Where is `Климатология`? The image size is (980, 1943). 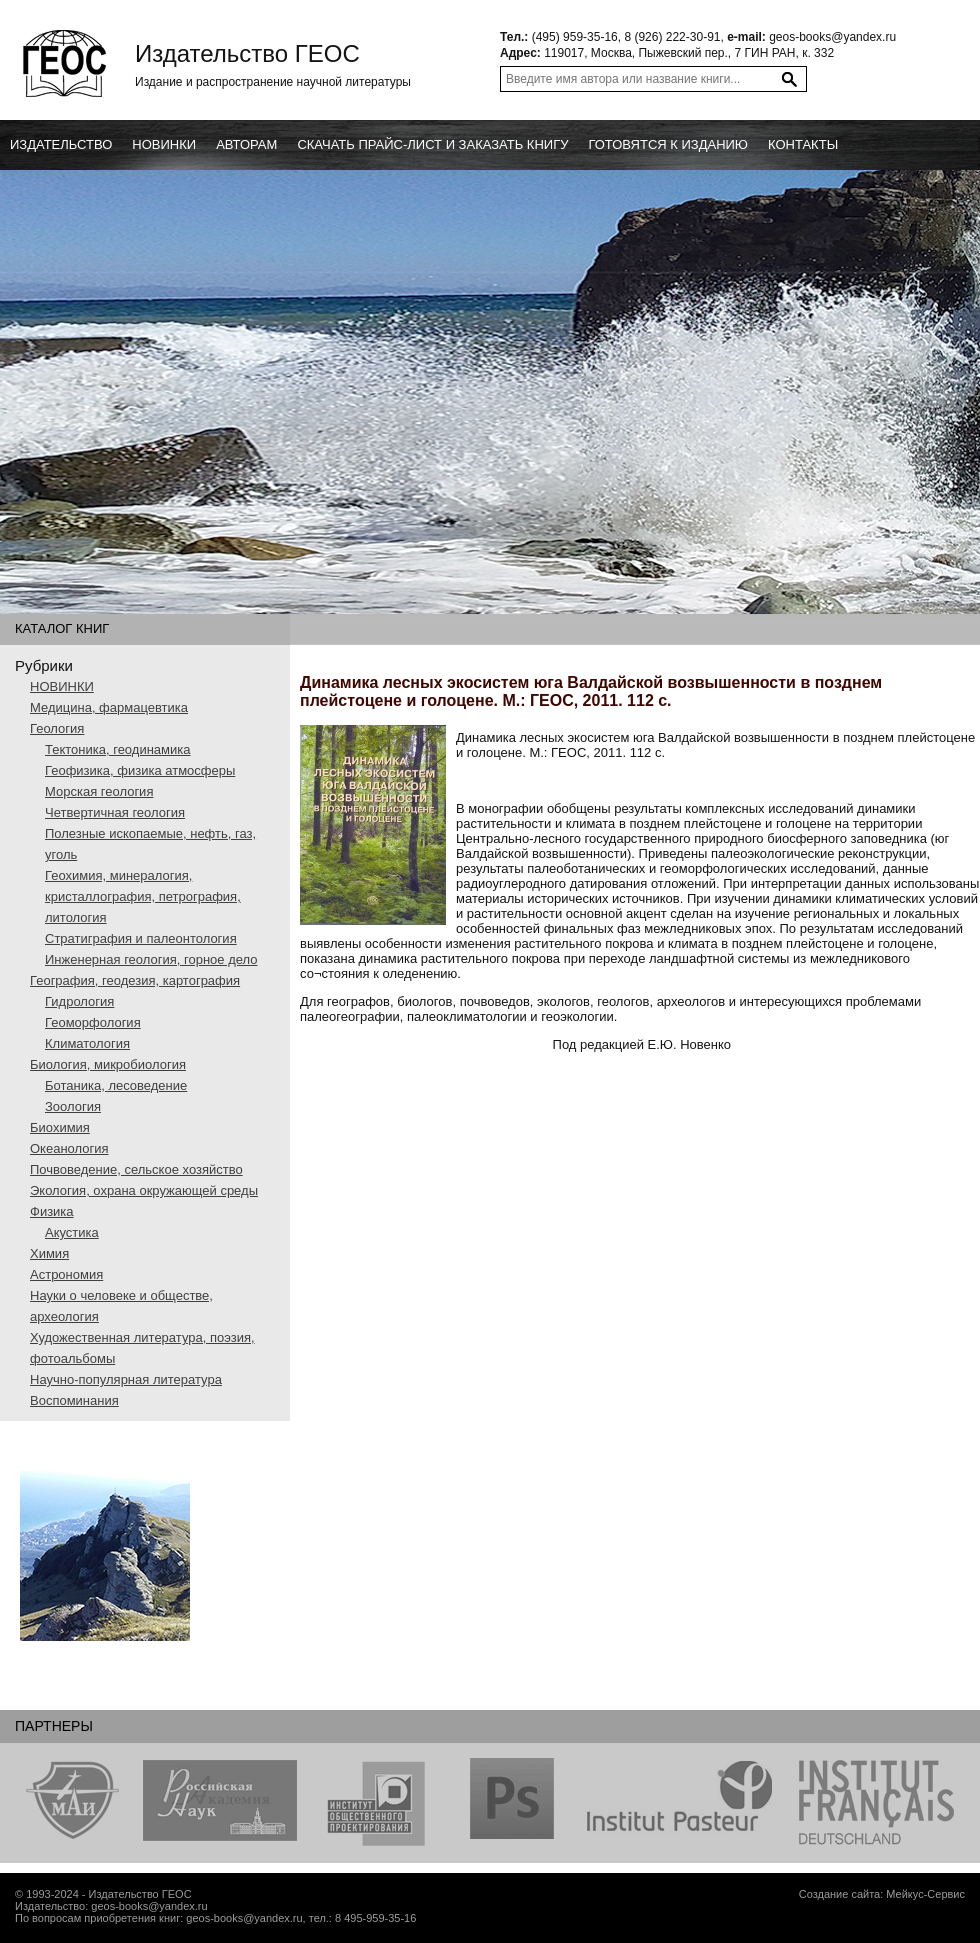
Климатология is located at coordinates (87, 1043).